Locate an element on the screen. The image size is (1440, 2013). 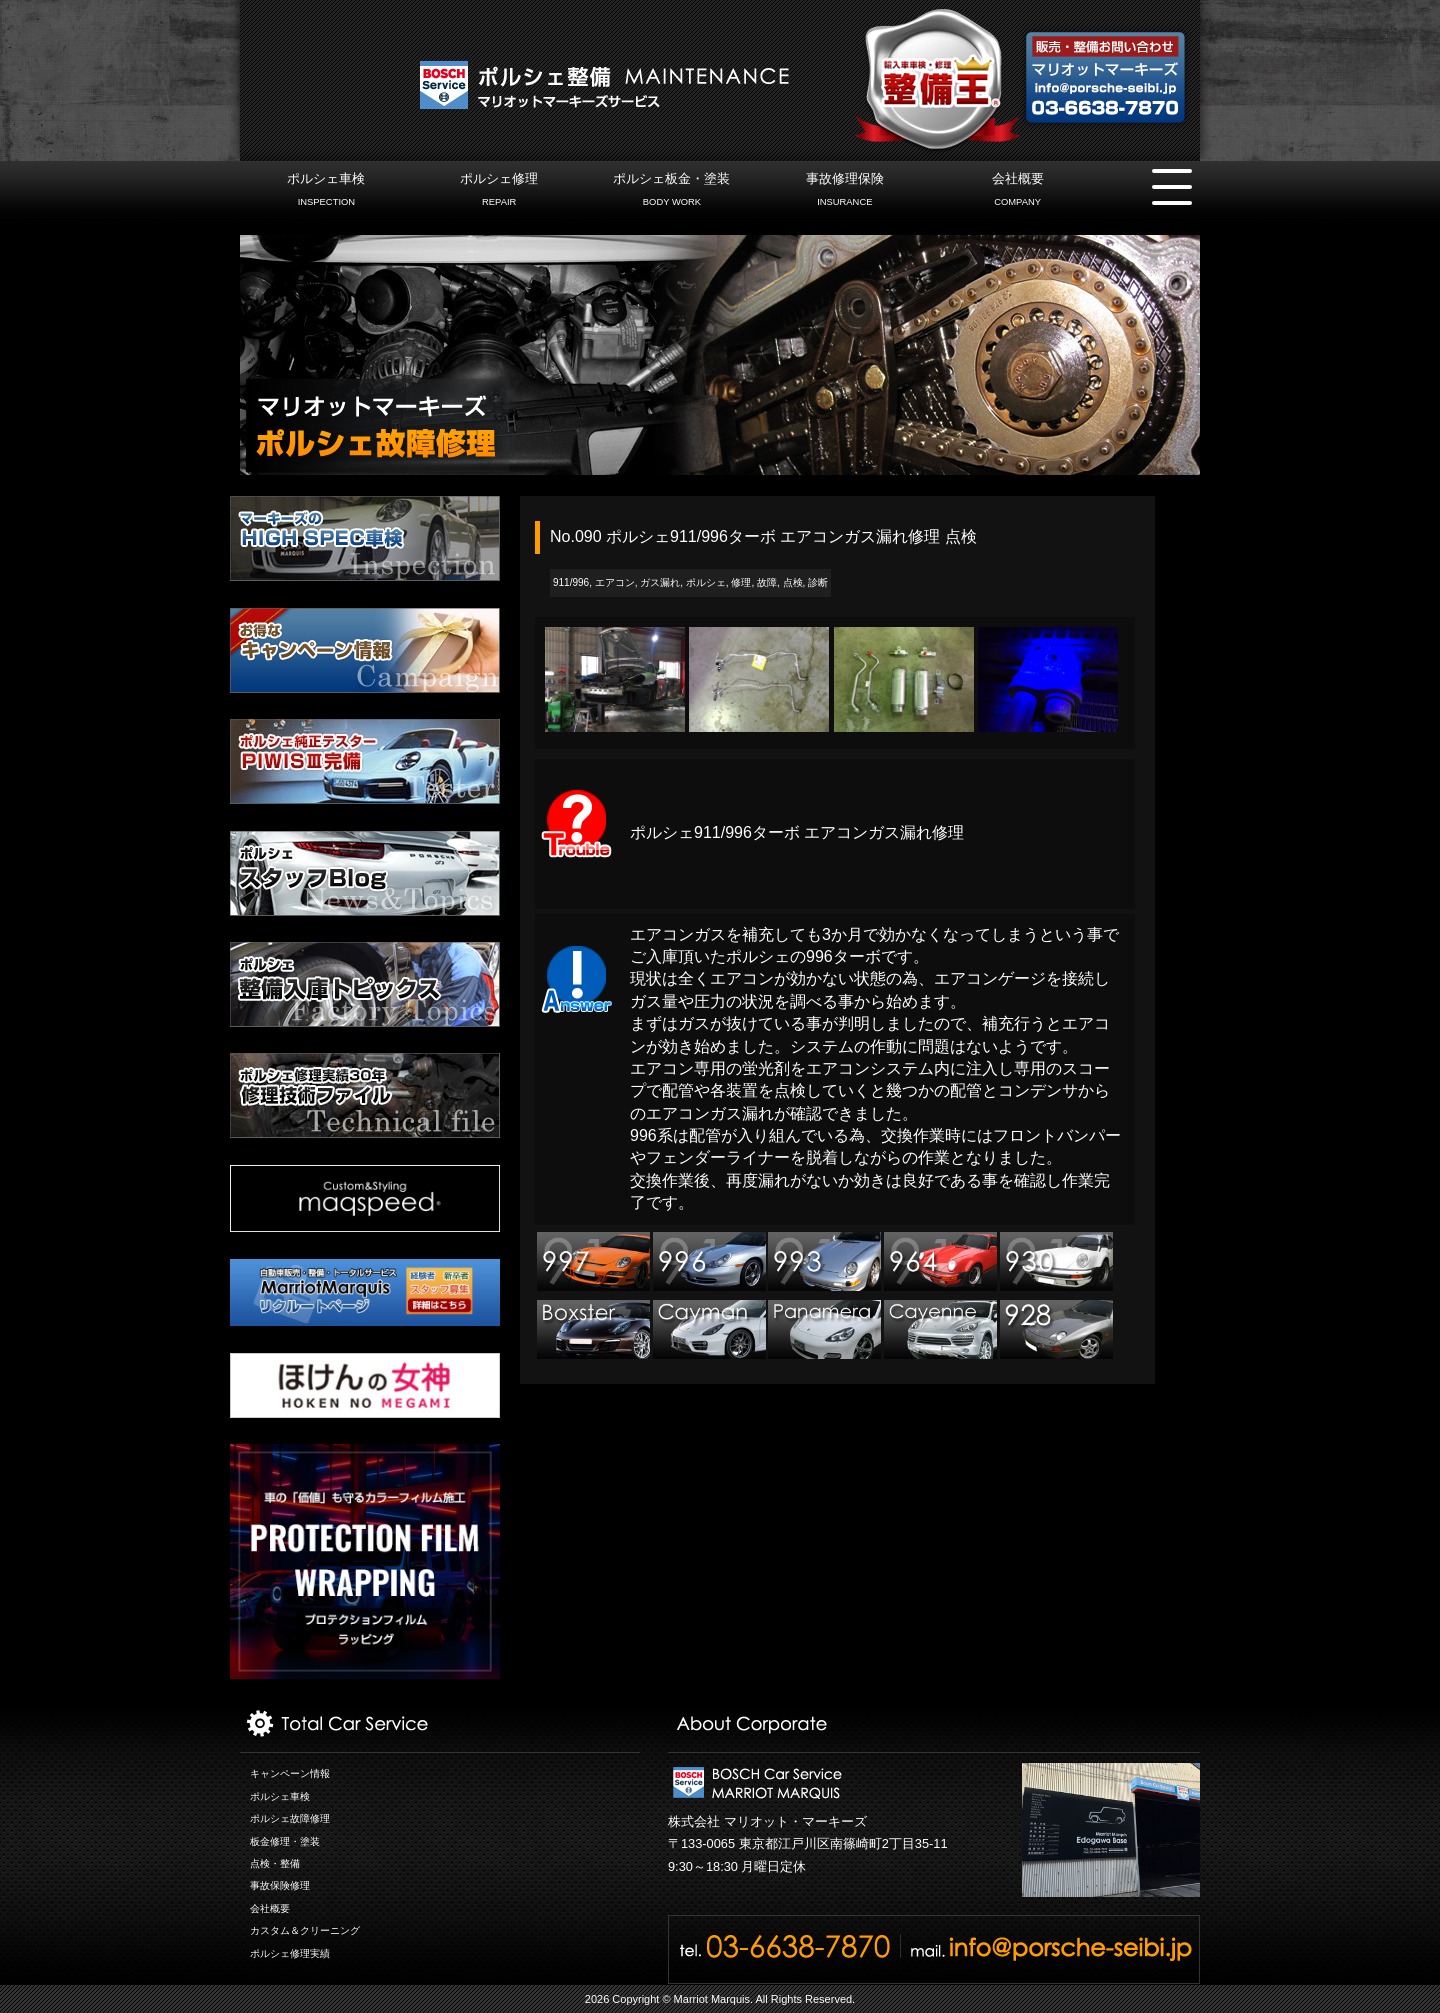
キャンペーン情報 is located at coordinates (290, 1773).